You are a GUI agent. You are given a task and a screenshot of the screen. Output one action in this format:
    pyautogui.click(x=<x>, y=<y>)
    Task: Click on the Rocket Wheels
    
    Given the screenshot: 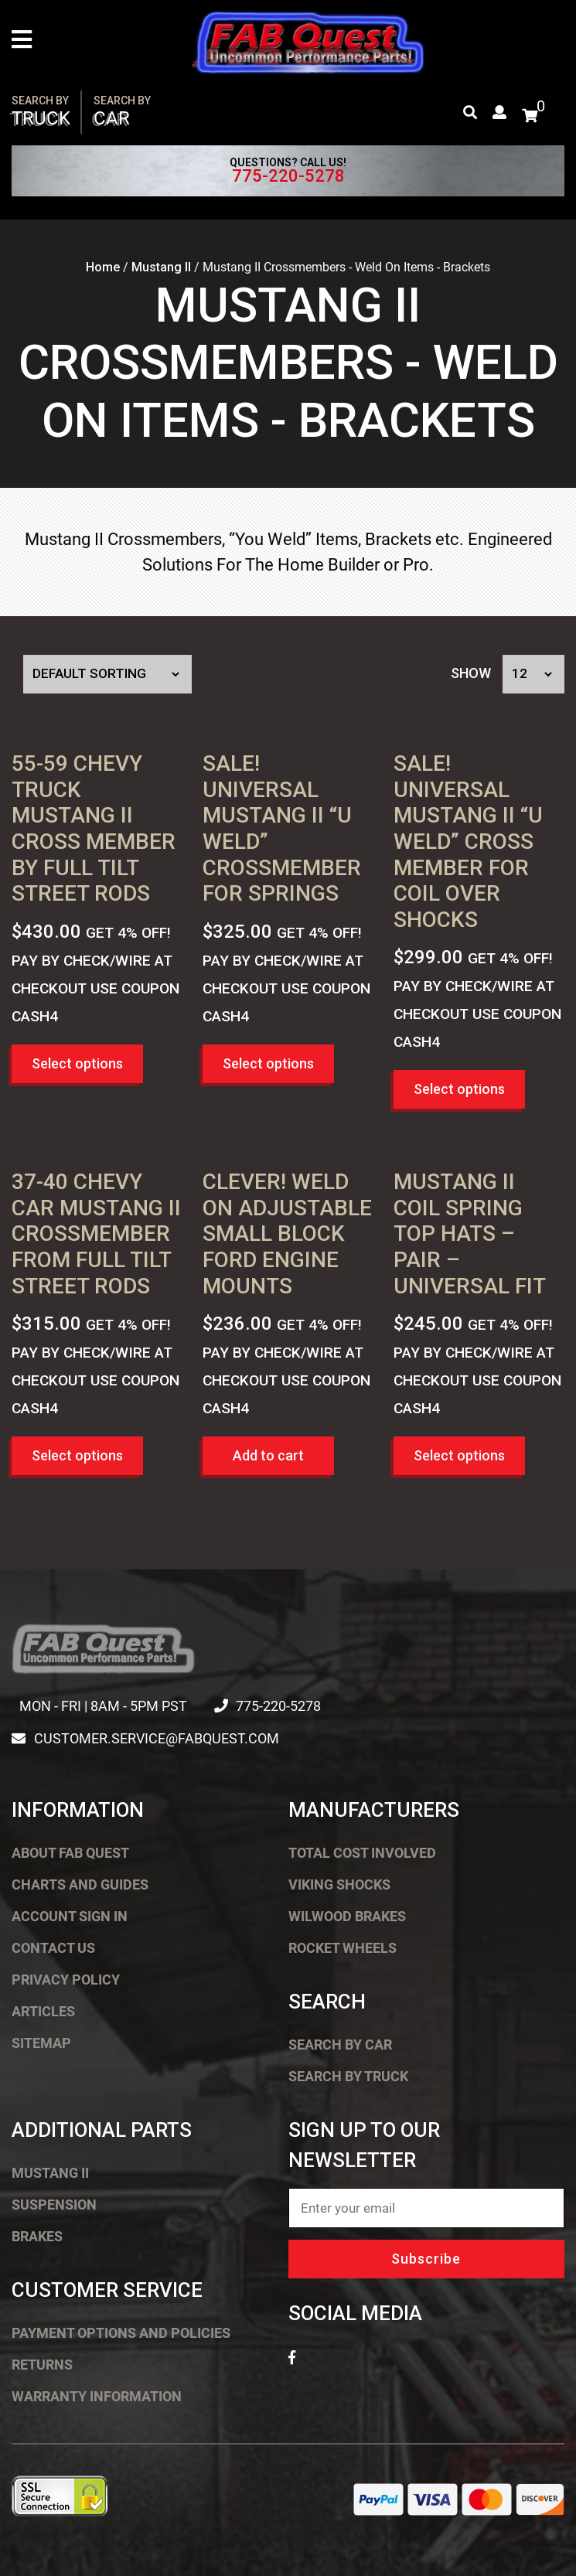 What is the action you would take?
    pyautogui.click(x=342, y=1948)
    